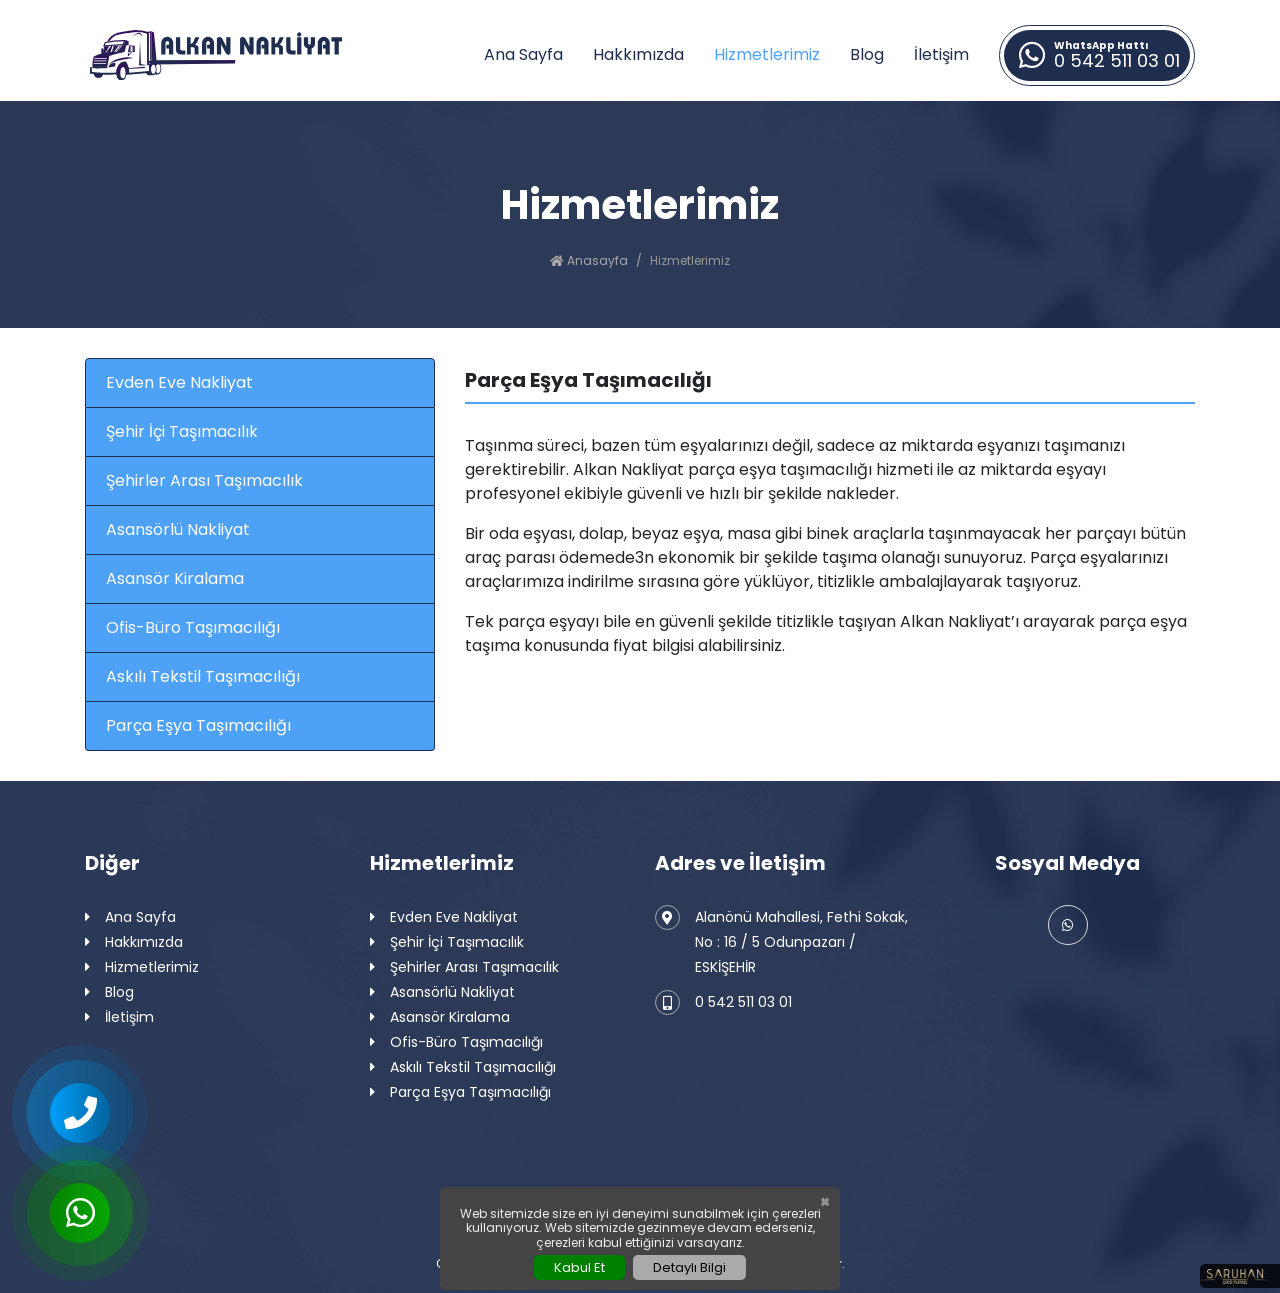 This screenshot has width=1280, height=1293. I want to click on Hakkımızda, so click(638, 54).